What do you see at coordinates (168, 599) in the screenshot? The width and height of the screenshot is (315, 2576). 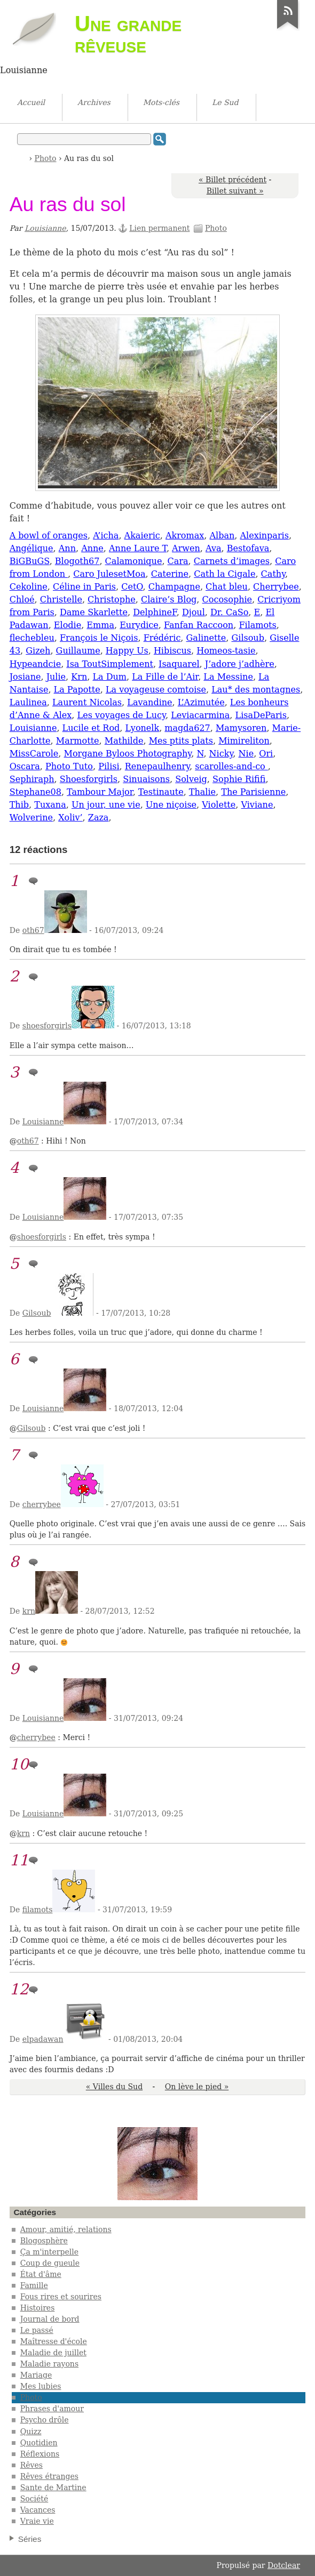 I see `Claire’s Blog` at bounding box center [168, 599].